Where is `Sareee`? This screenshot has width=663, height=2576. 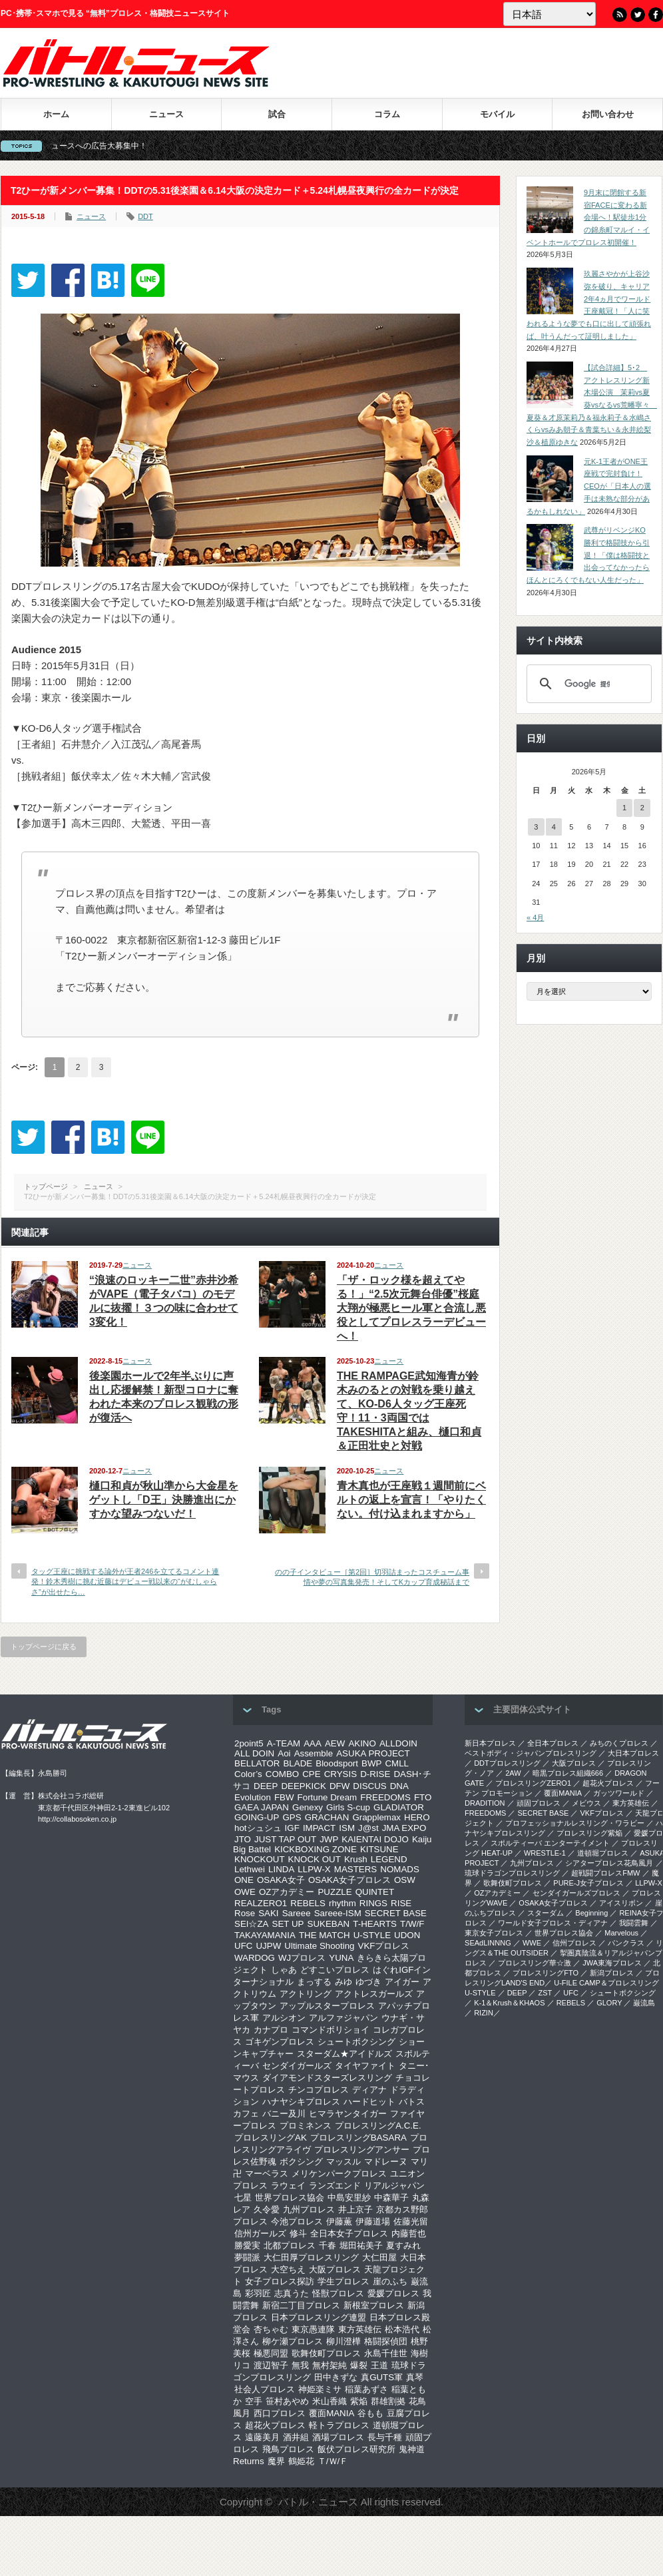 Sareee is located at coordinates (296, 1913).